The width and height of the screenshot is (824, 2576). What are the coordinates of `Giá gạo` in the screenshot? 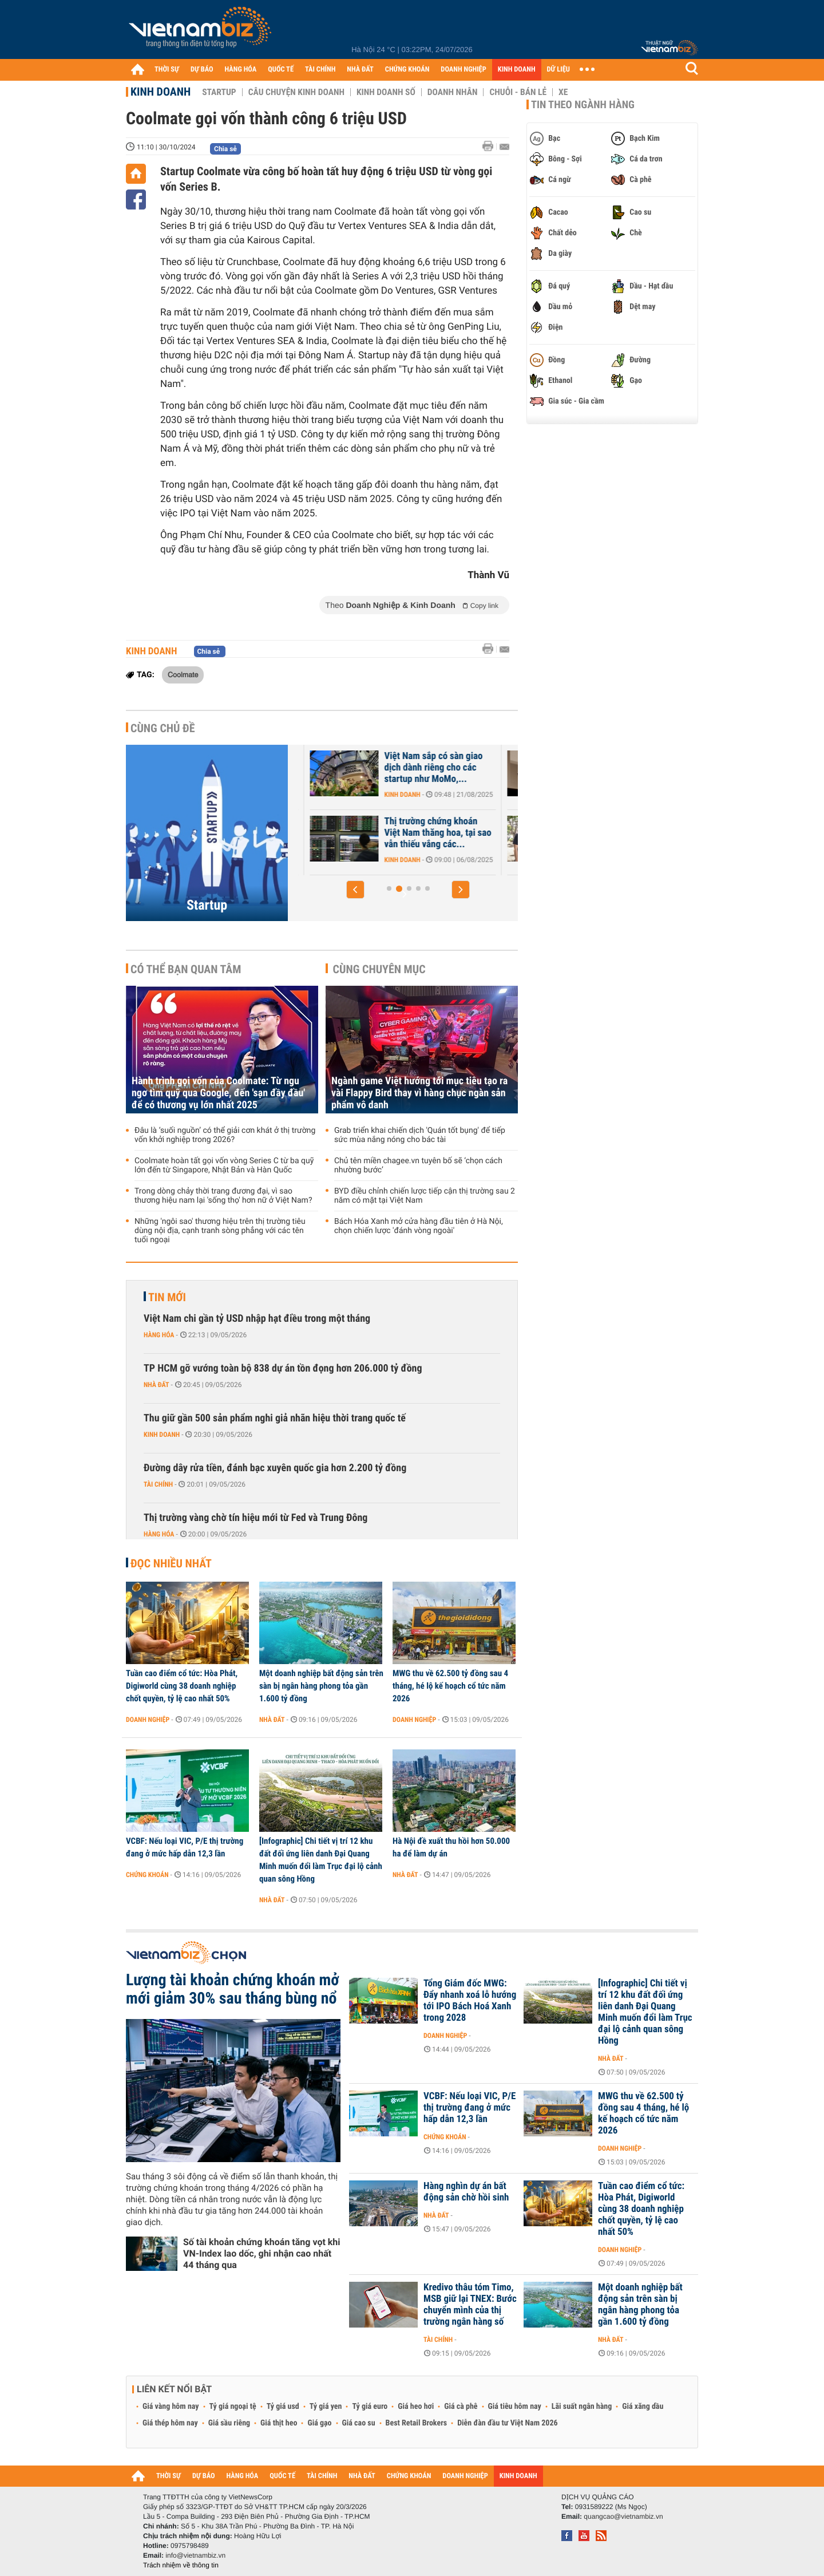 It's located at (319, 2423).